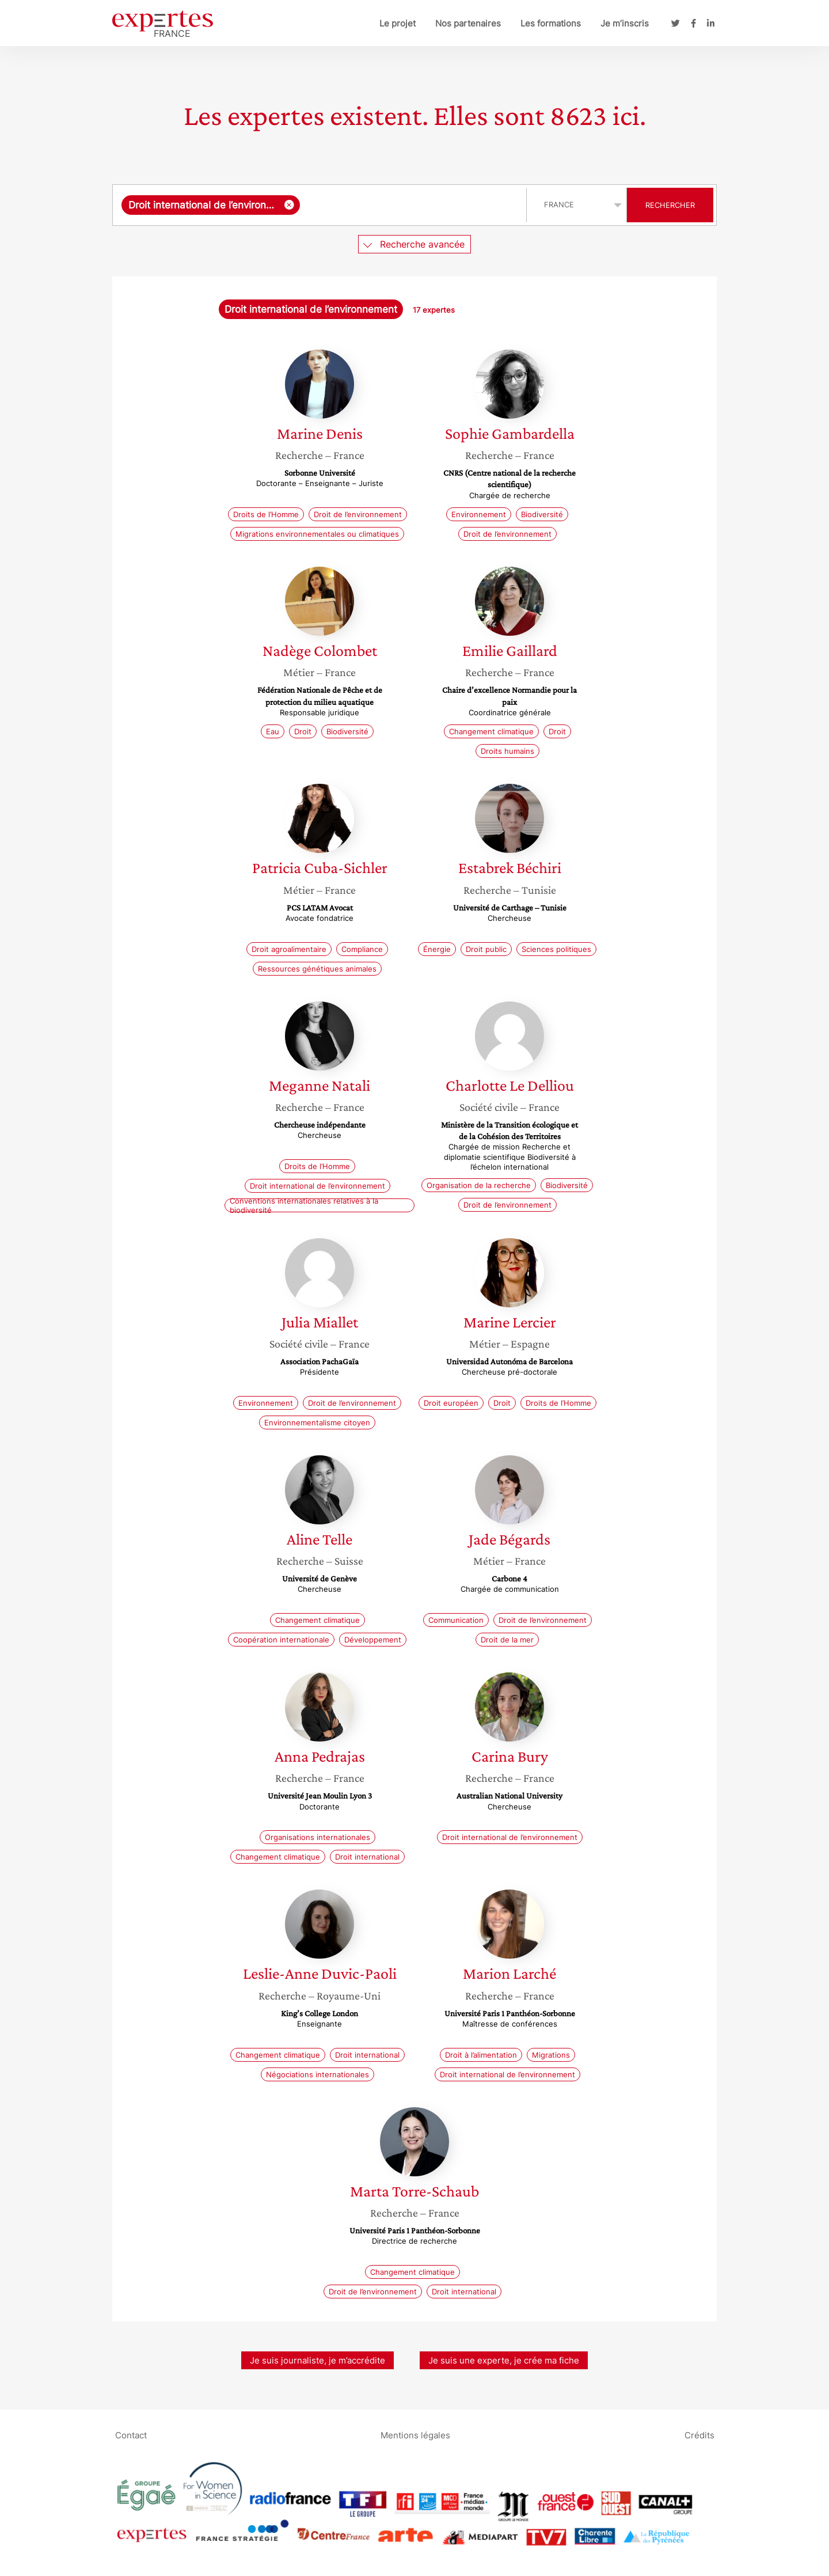  Describe the element at coordinates (468, 23) in the screenshot. I see `Nos partenaires` at that location.